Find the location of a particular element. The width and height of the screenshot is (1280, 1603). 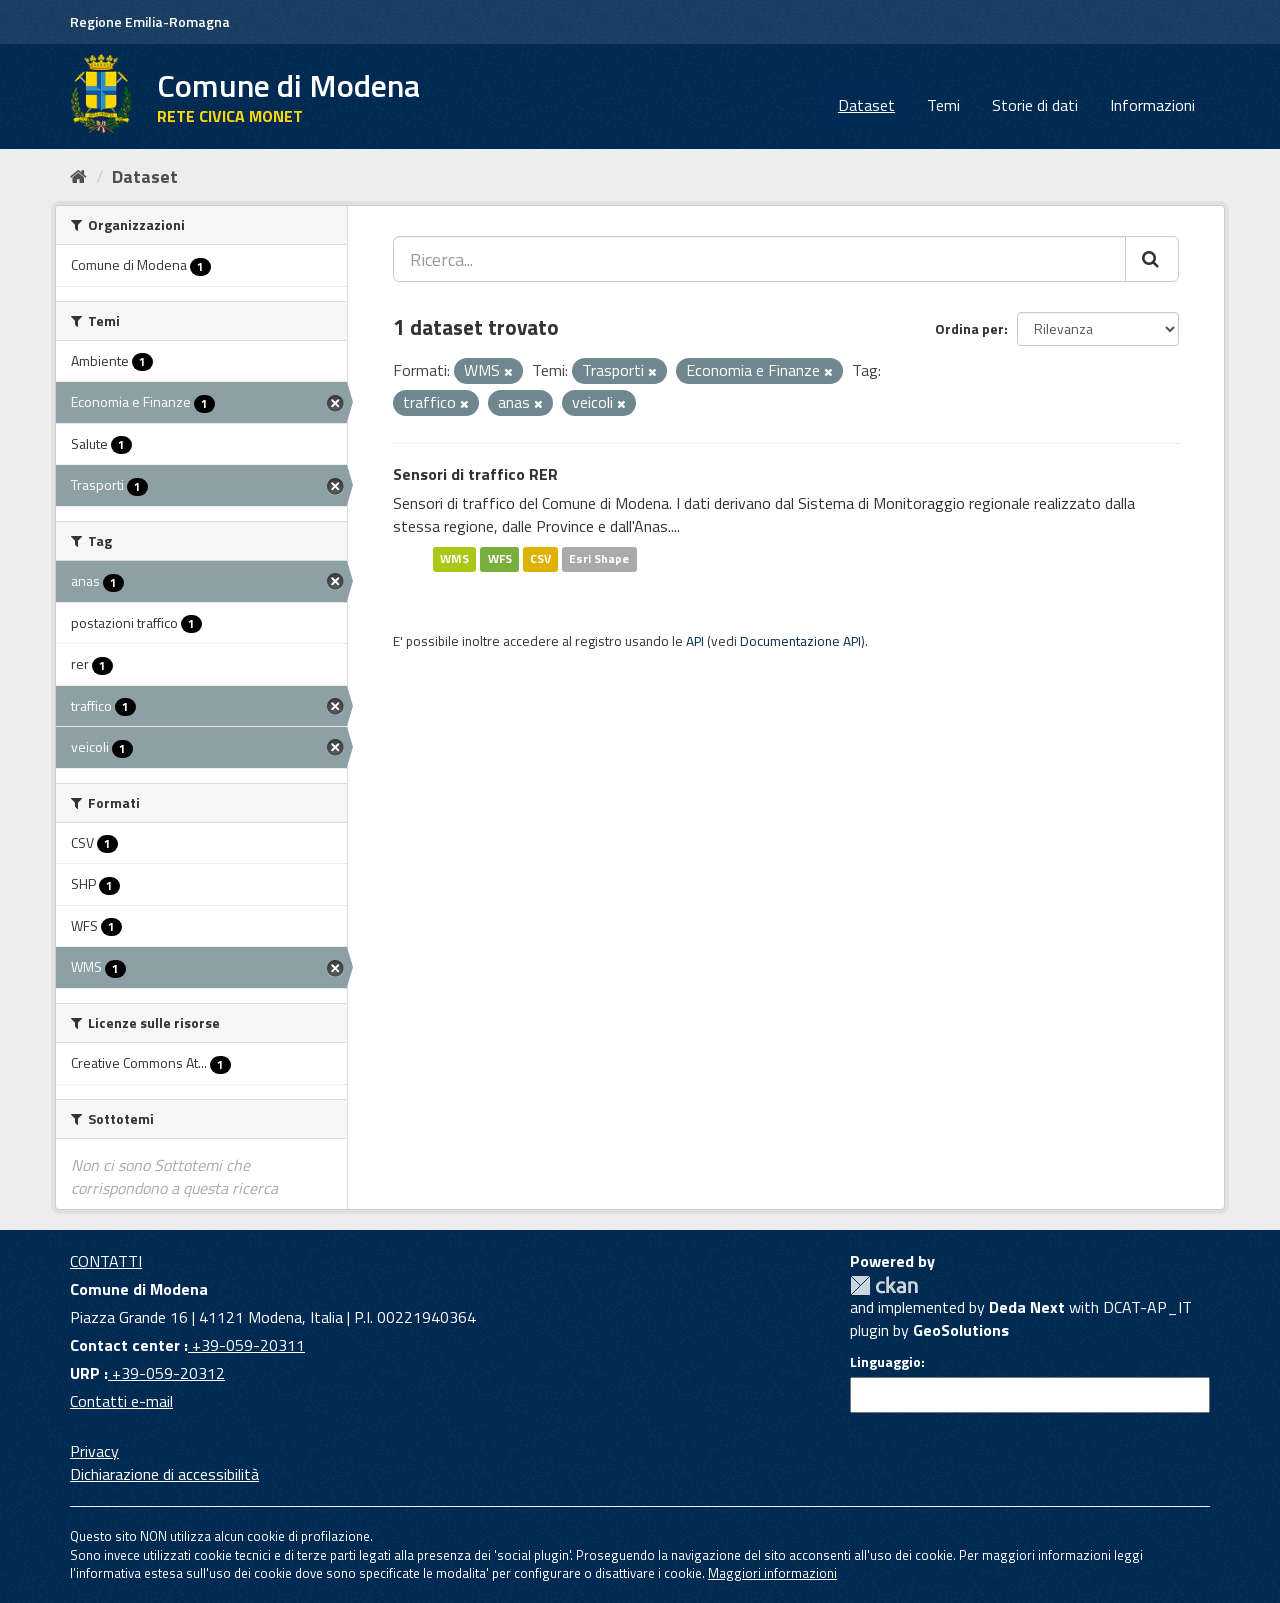

[Ricerca...] is located at coordinates (759, 259).